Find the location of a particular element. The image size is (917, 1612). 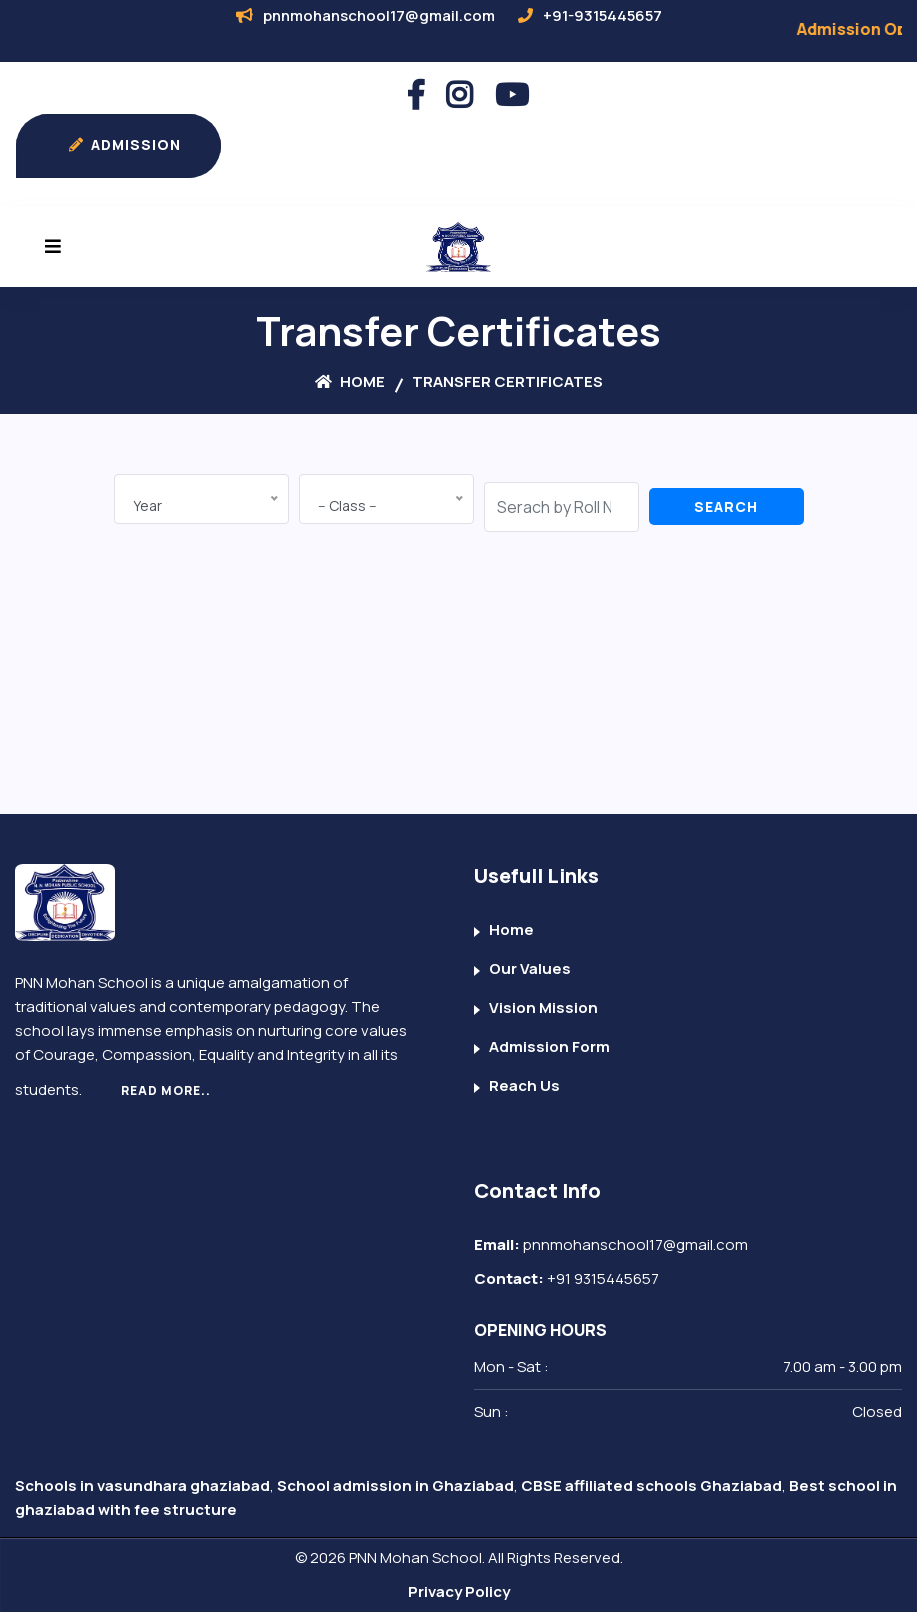

Vision Mission is located at coordinates (543, 1007).